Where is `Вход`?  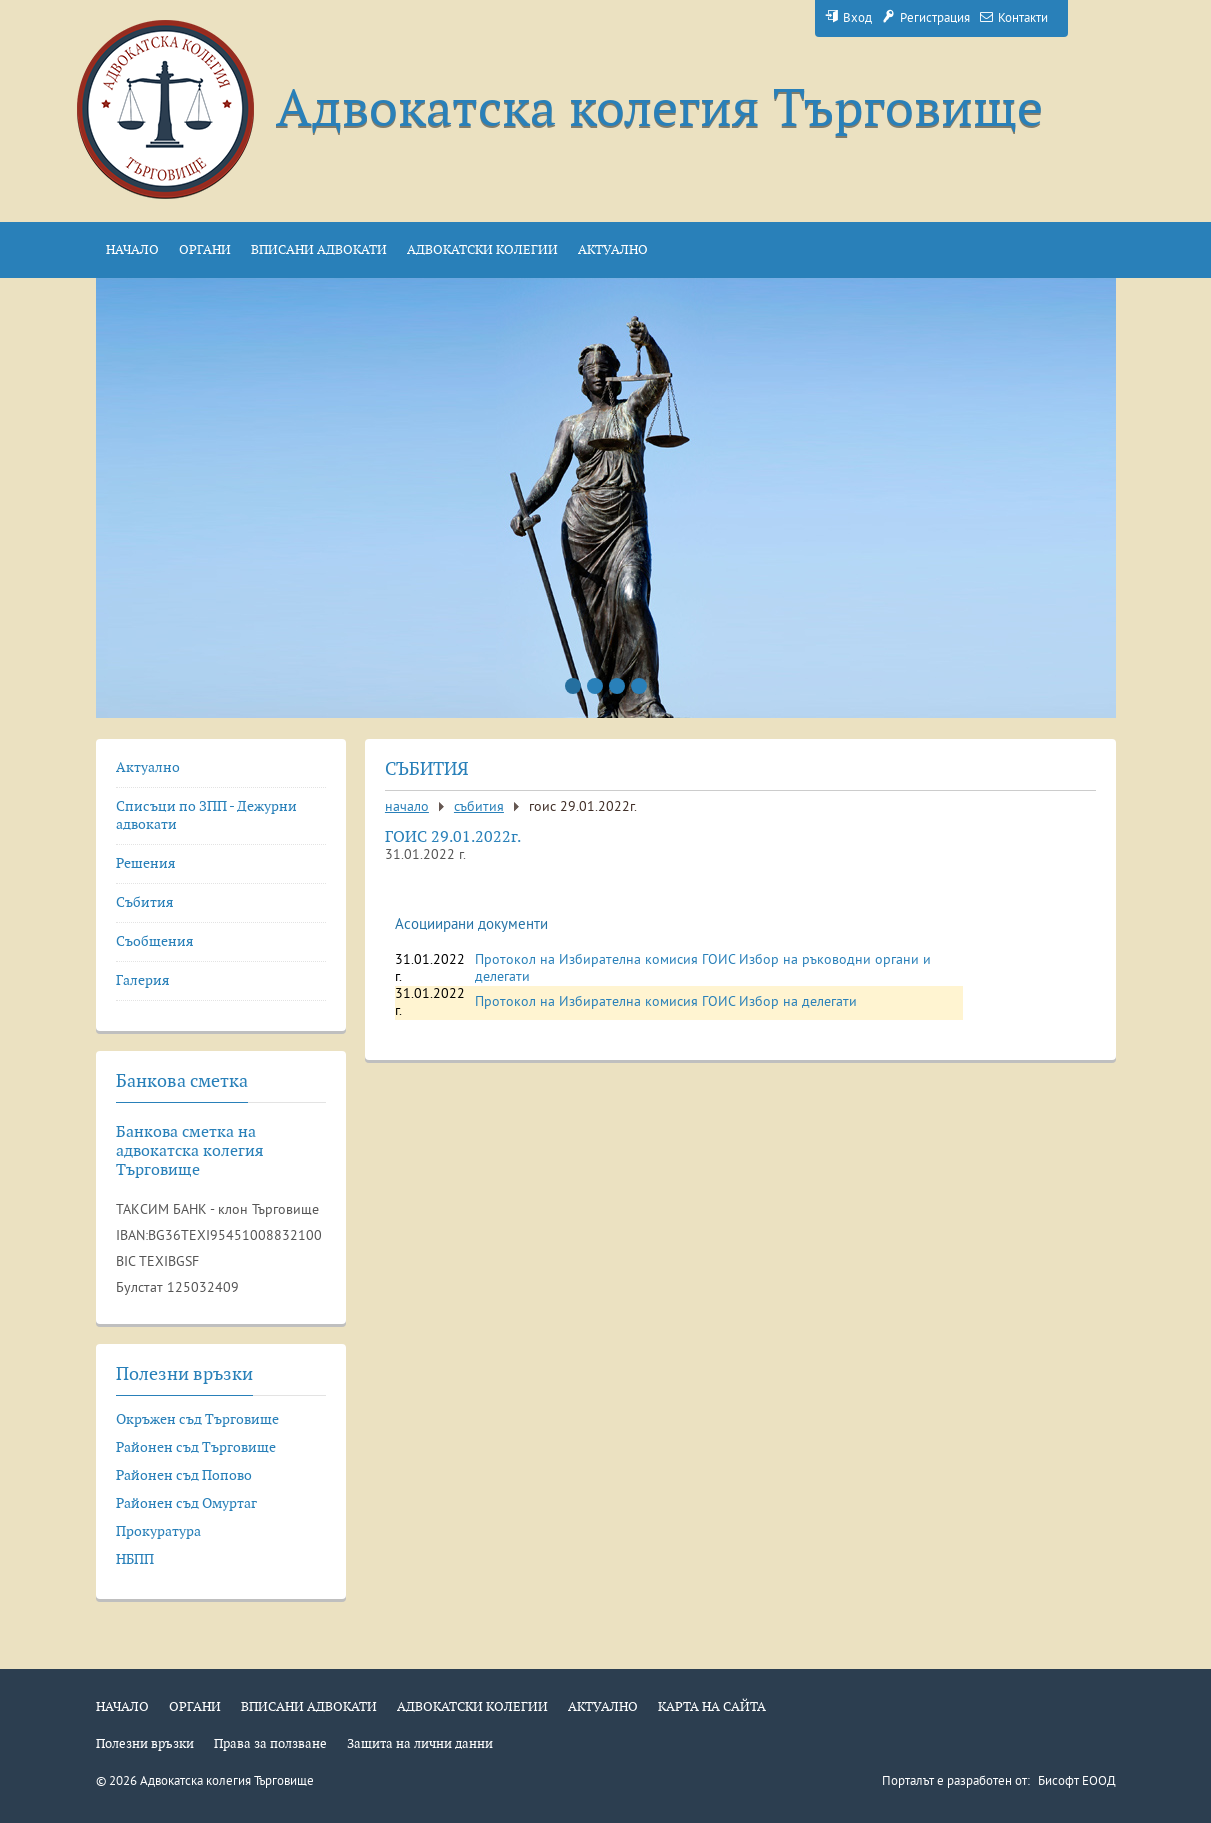
Вход is located at coordinates (848, 19).